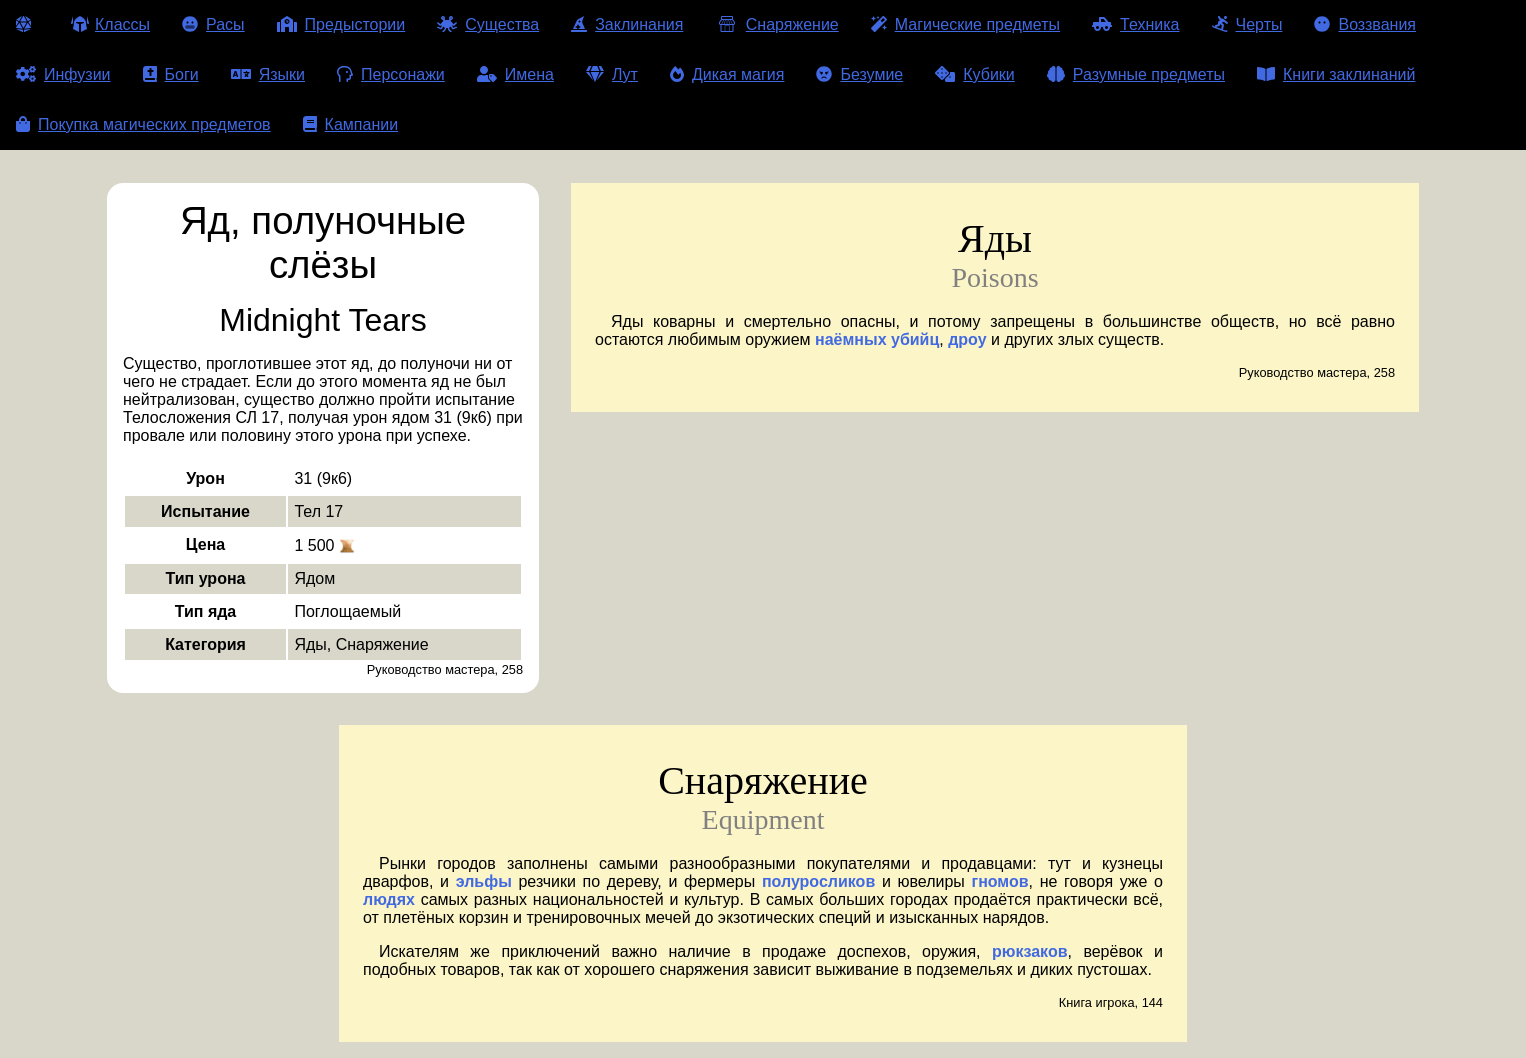 The width and height of the screenshot is (1526, 1058). Describe the element at coordinates (484, 881) in the screenshot. I see `эльфы` at that location.